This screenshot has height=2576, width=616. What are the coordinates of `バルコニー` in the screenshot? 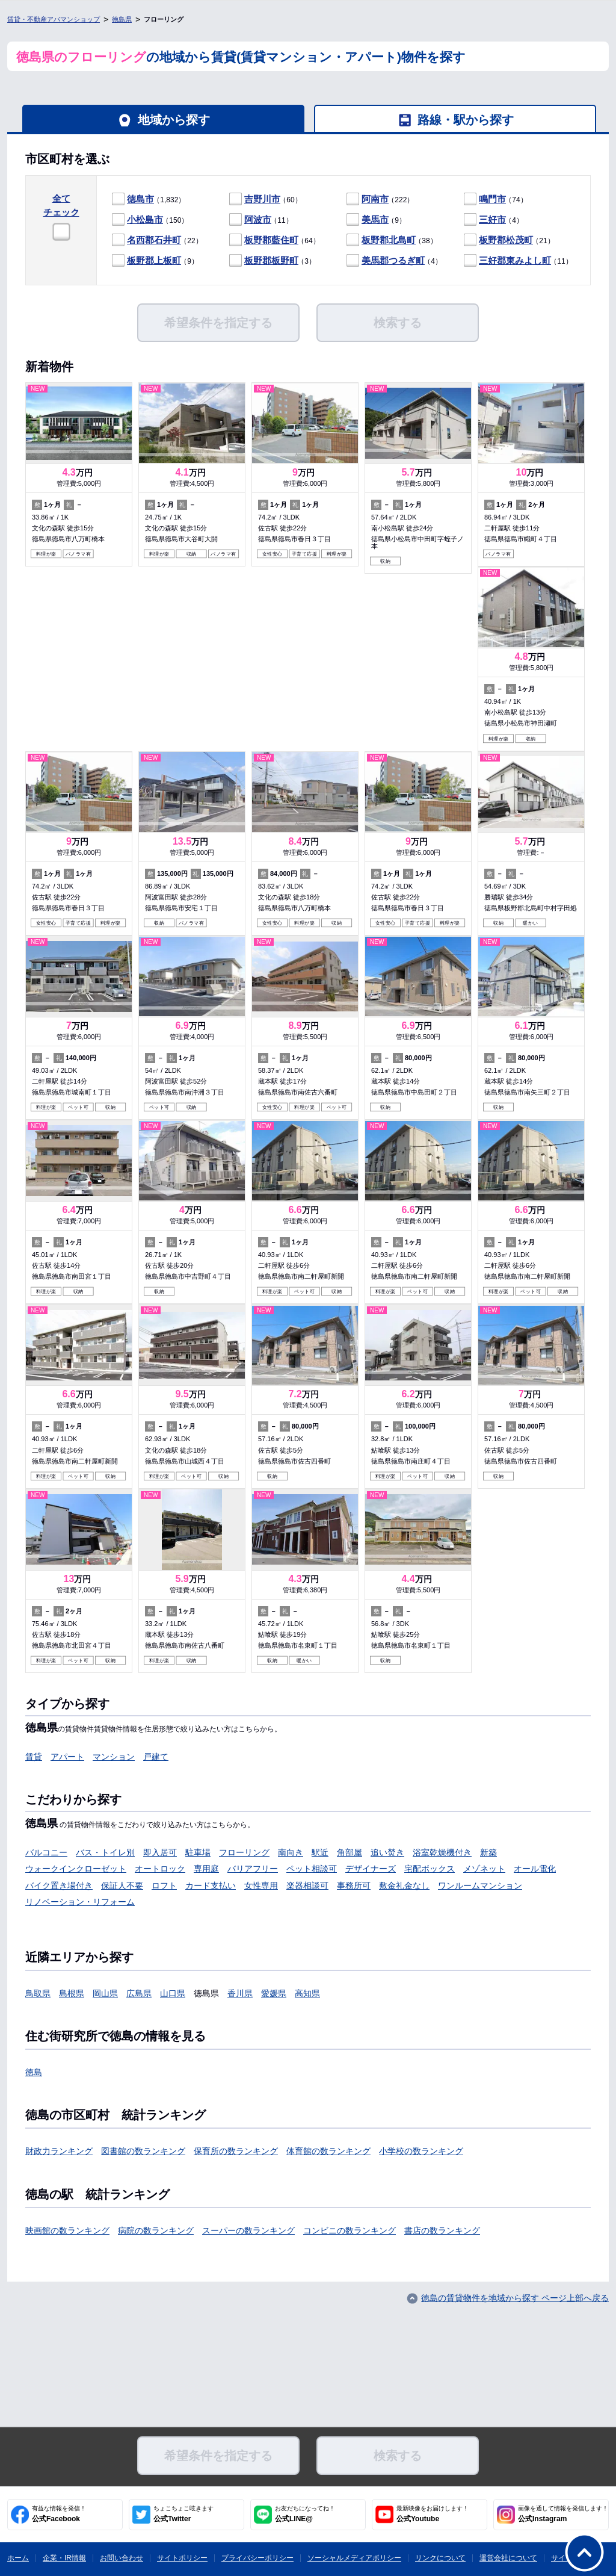 It's located at (46, 1852).